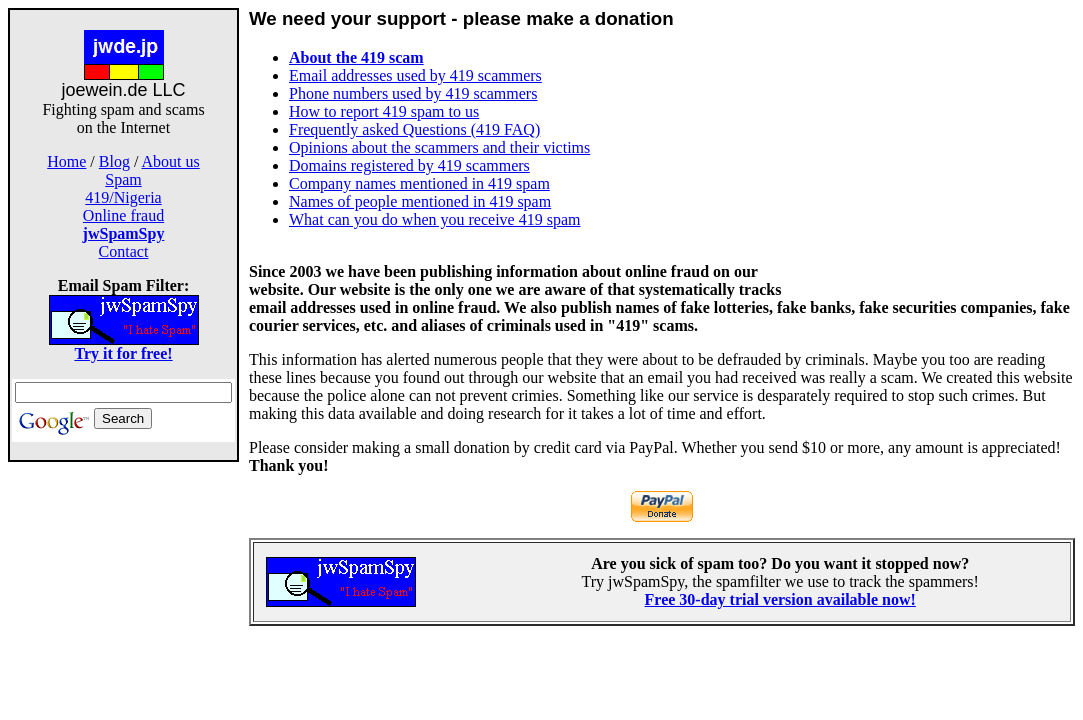 The image size is (1083, 720). Describe the element at coordinates (124, 251) in the screenshot. I see `Contact` at that location.